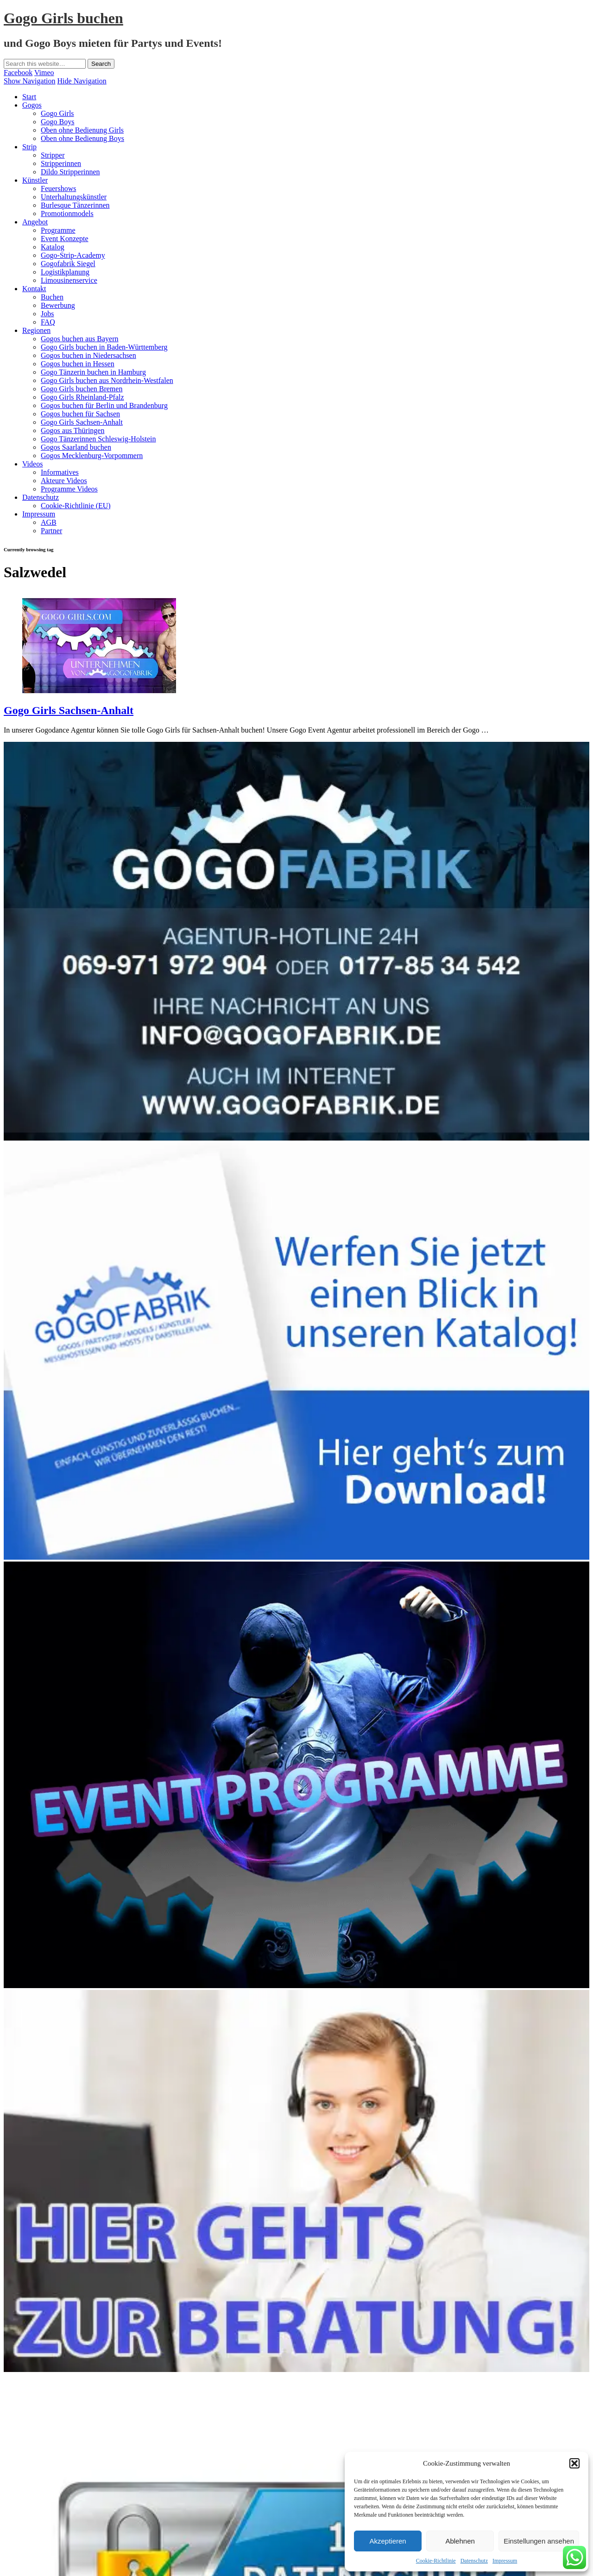 The height and width of the screenshot is (2576, 593). I want to click on Gogo Girls Rheinland-Pfalz, so click(82, 397).